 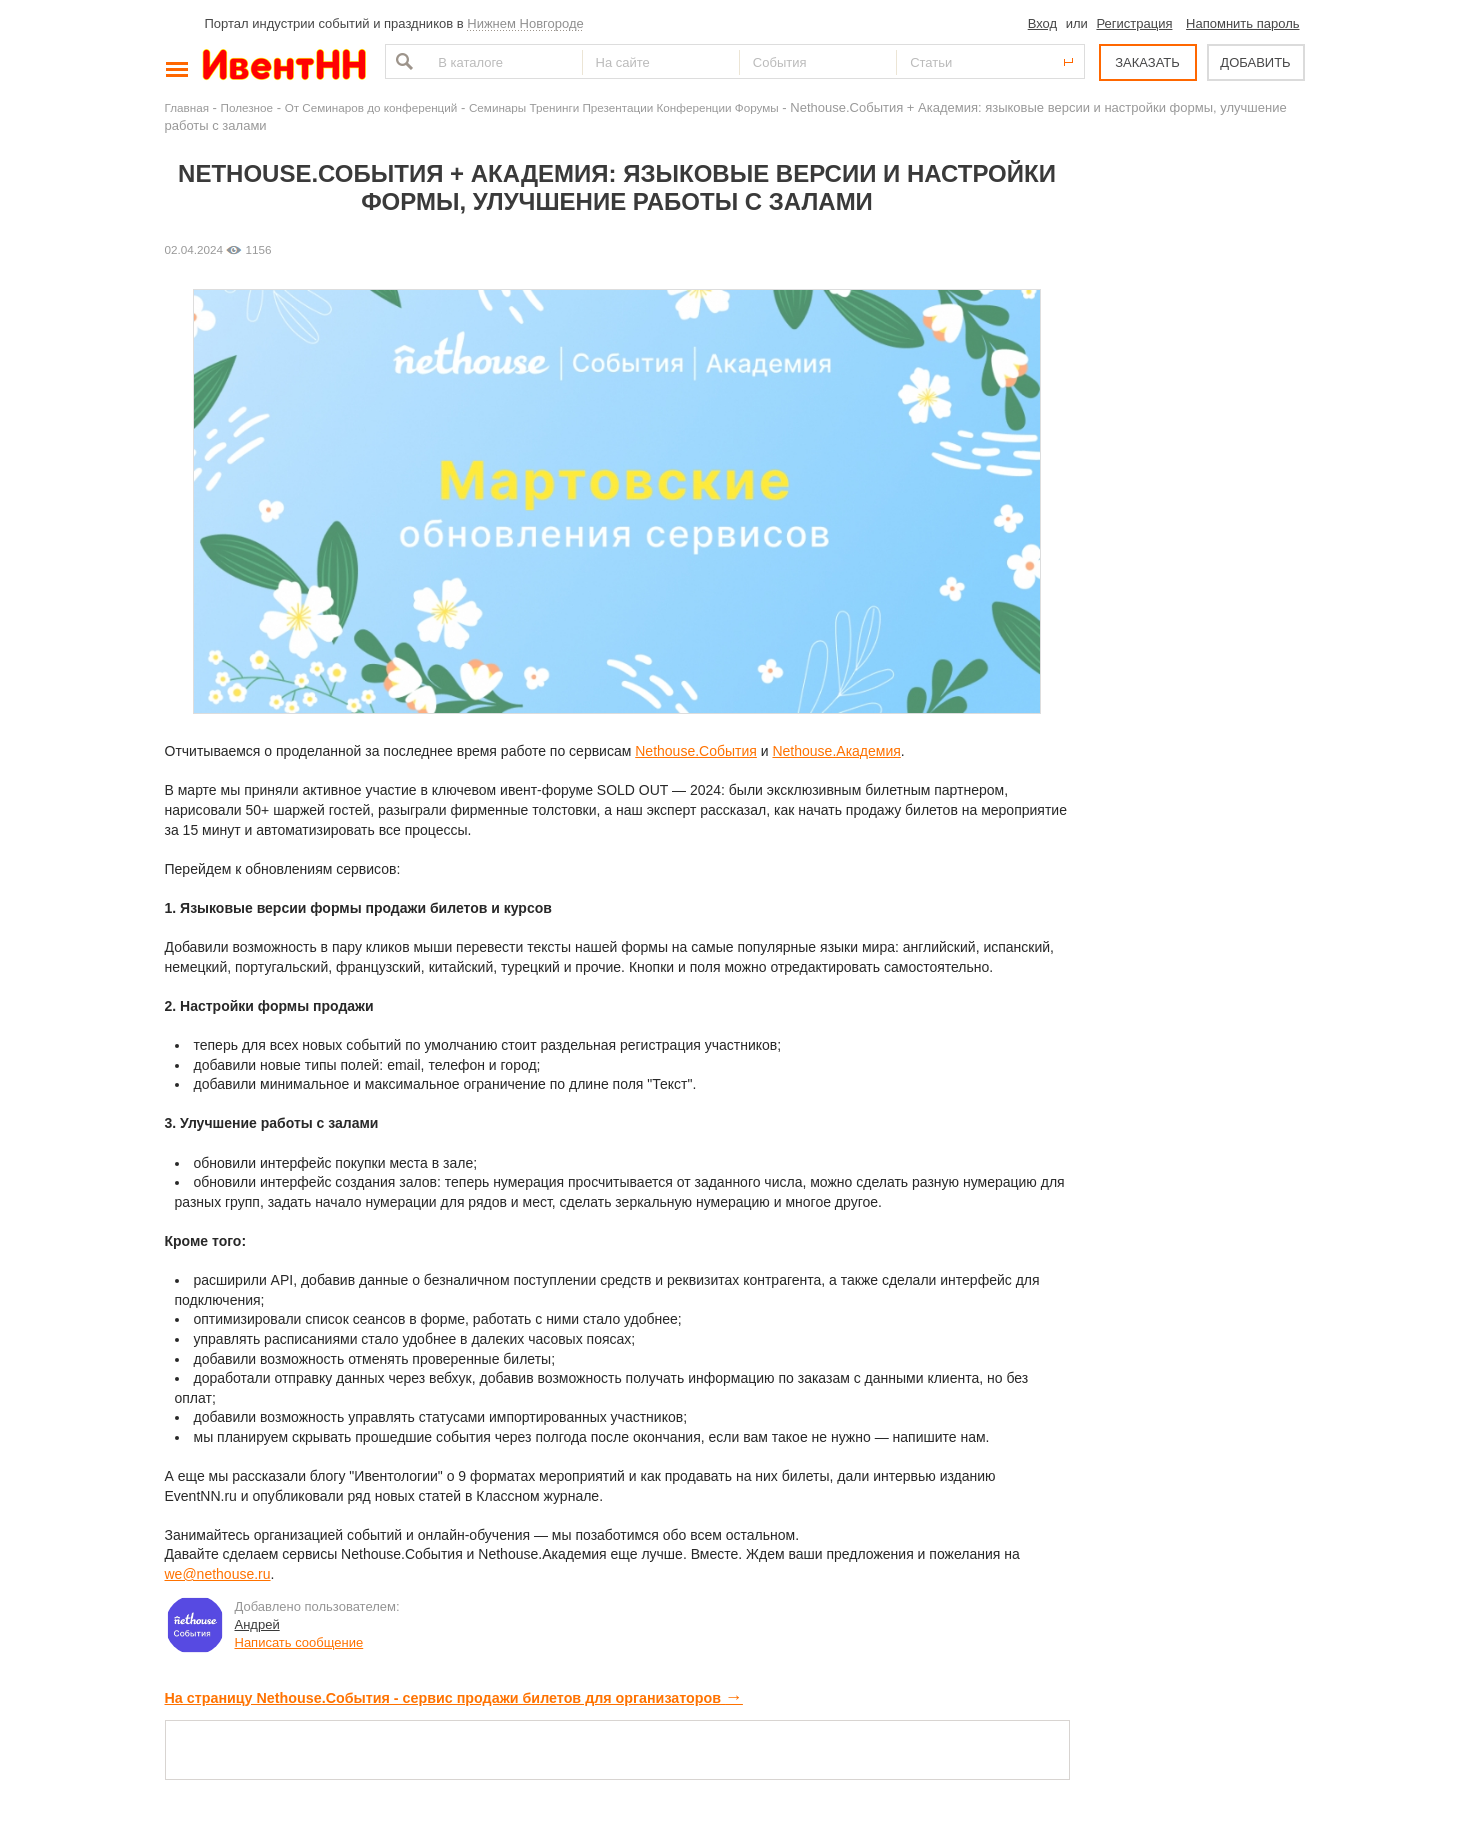 I want to click on Полезное, so click(x=247, y=107).